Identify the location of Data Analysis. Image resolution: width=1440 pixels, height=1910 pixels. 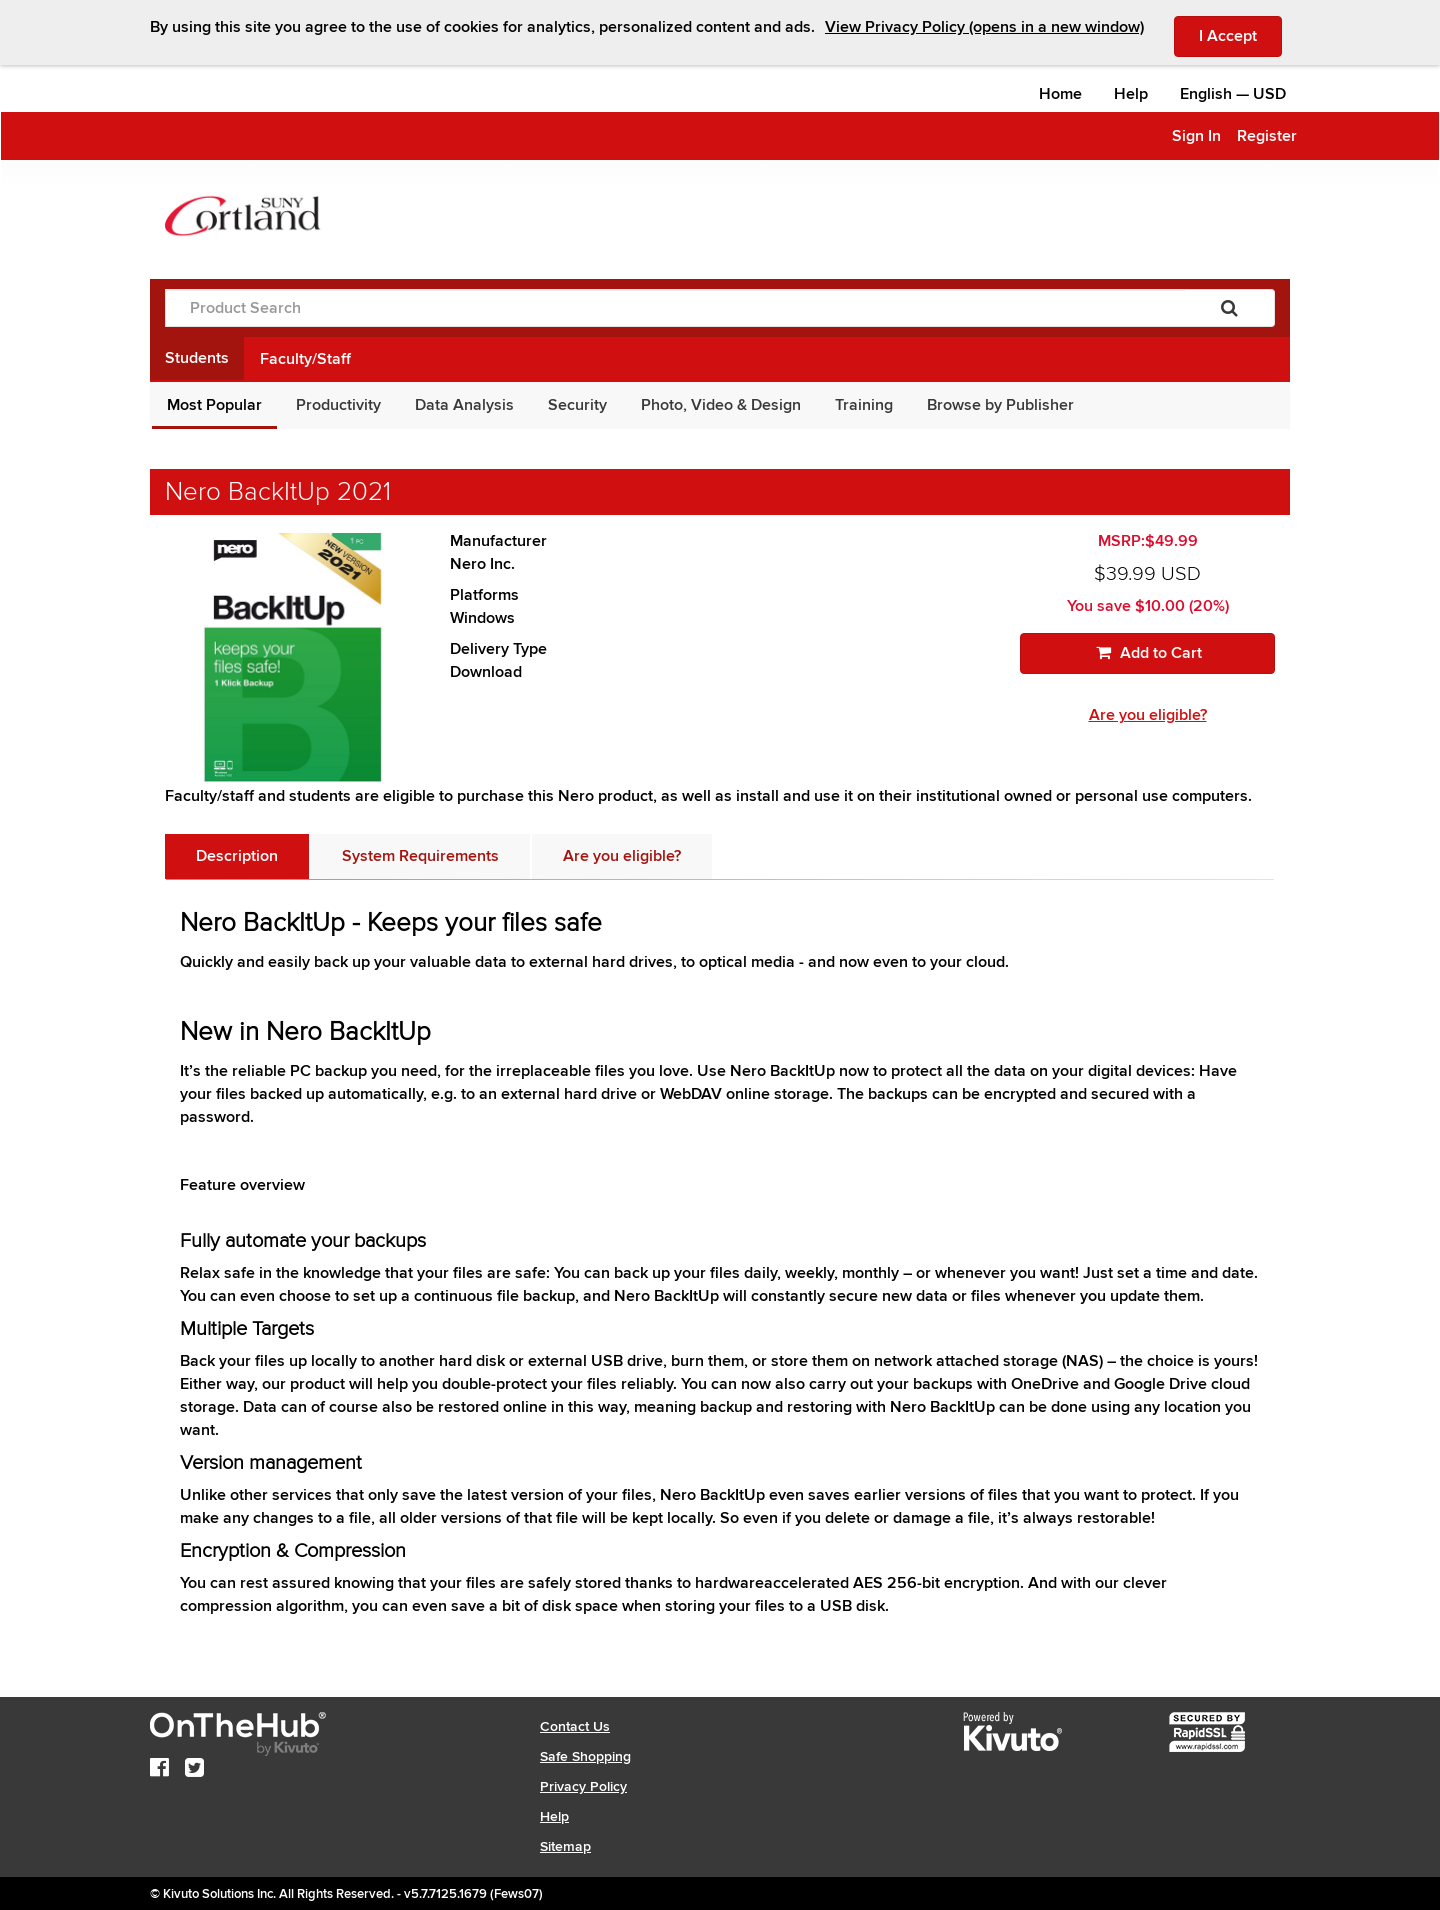
(464, 405).